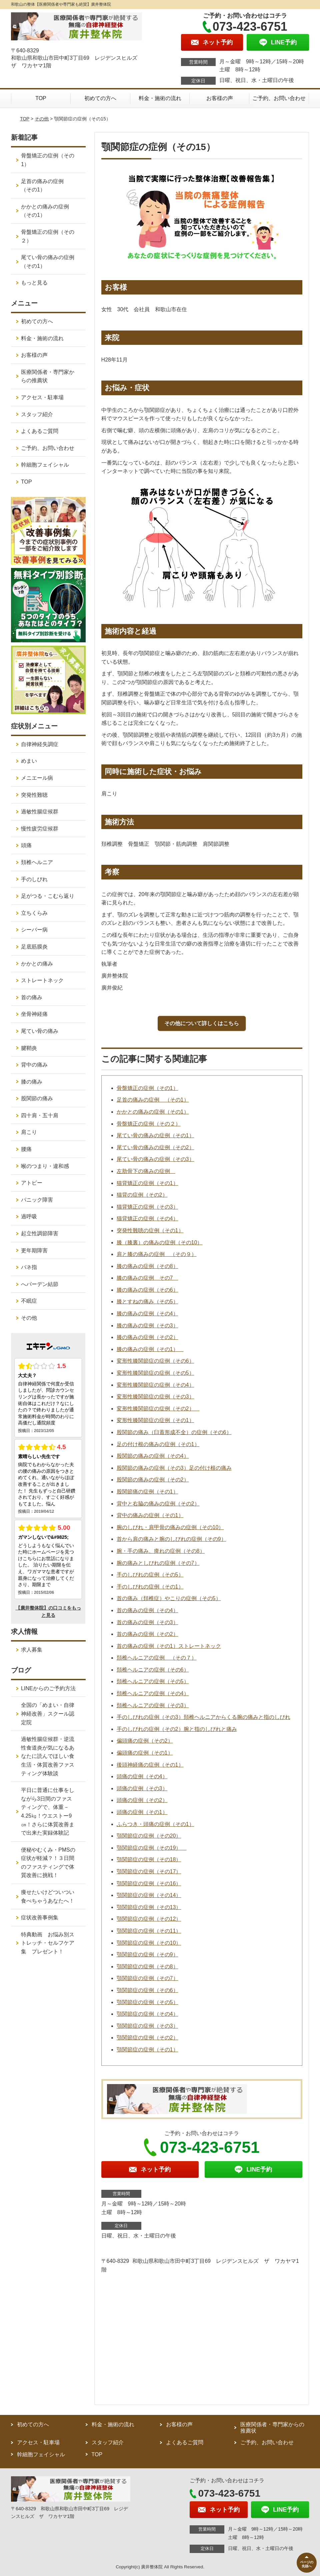  What do you see at coordinates (40, 98) in the screenshot?
I see `TOP` at bounding box center [40, 98].